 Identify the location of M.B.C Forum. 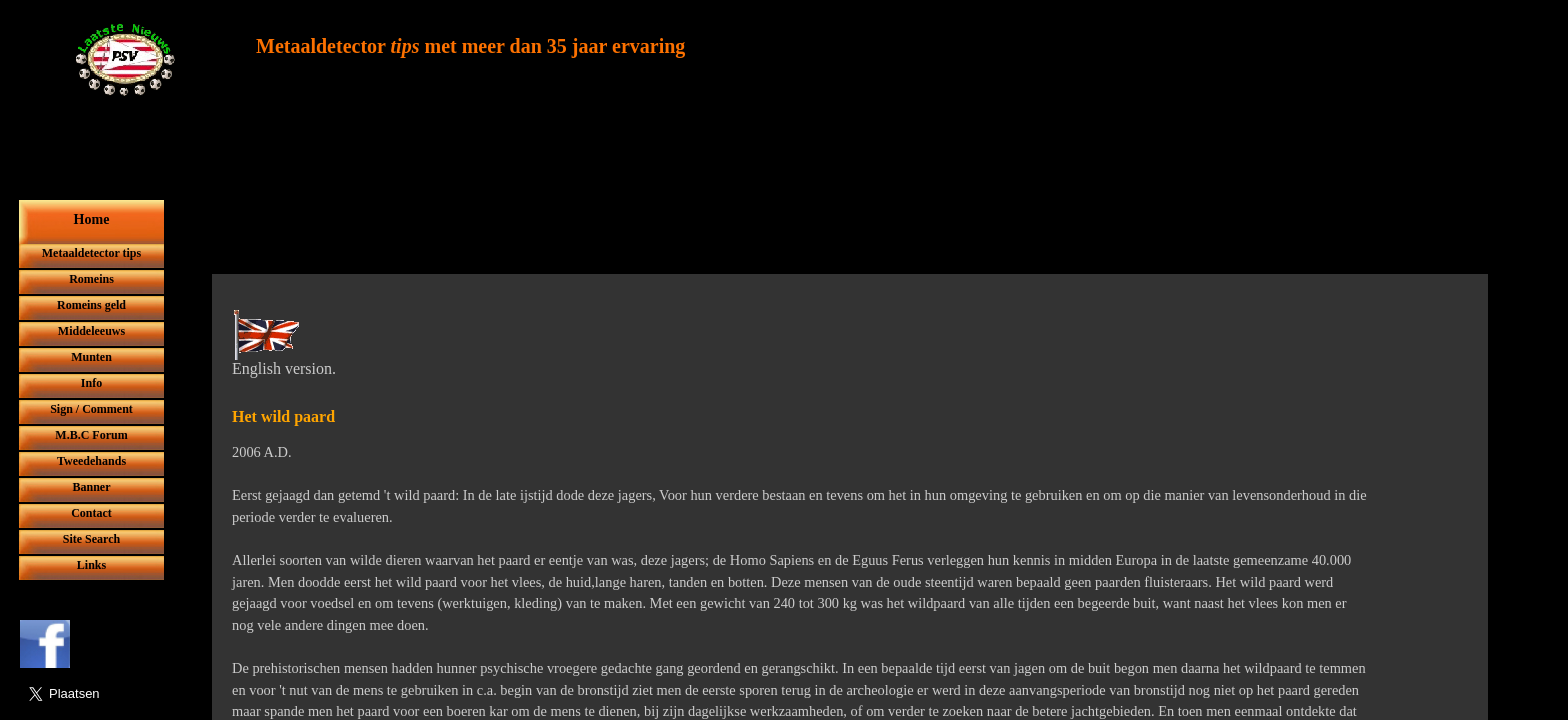
(91, 435).